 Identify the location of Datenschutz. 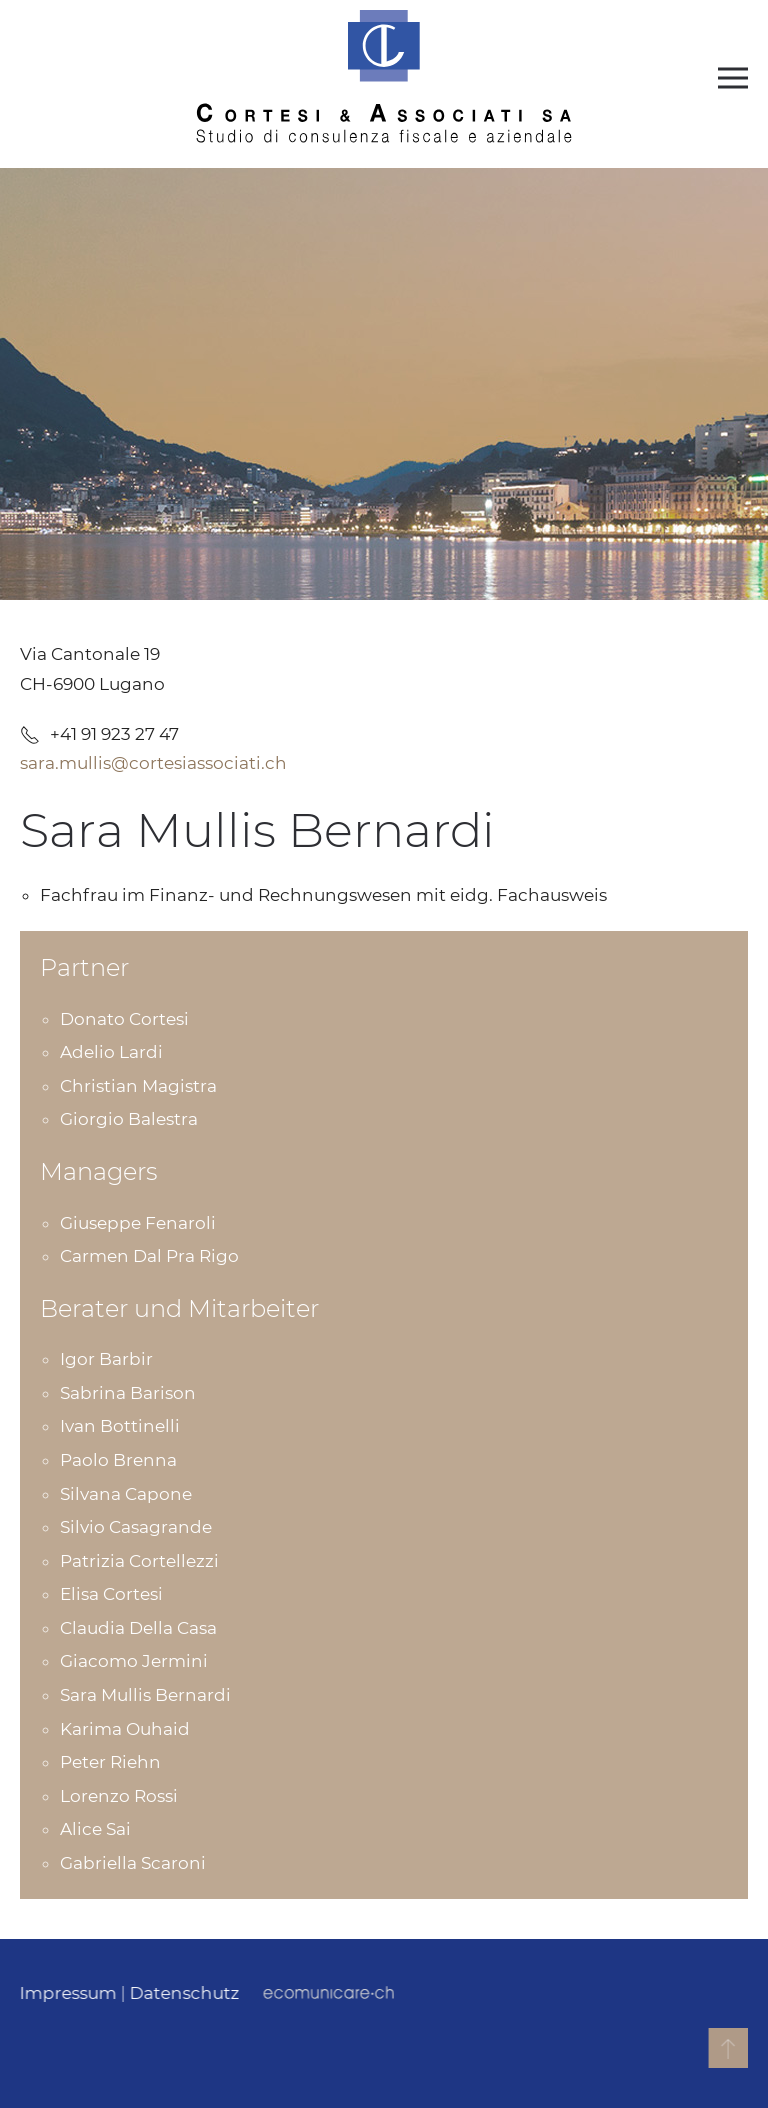
(183, 1993).